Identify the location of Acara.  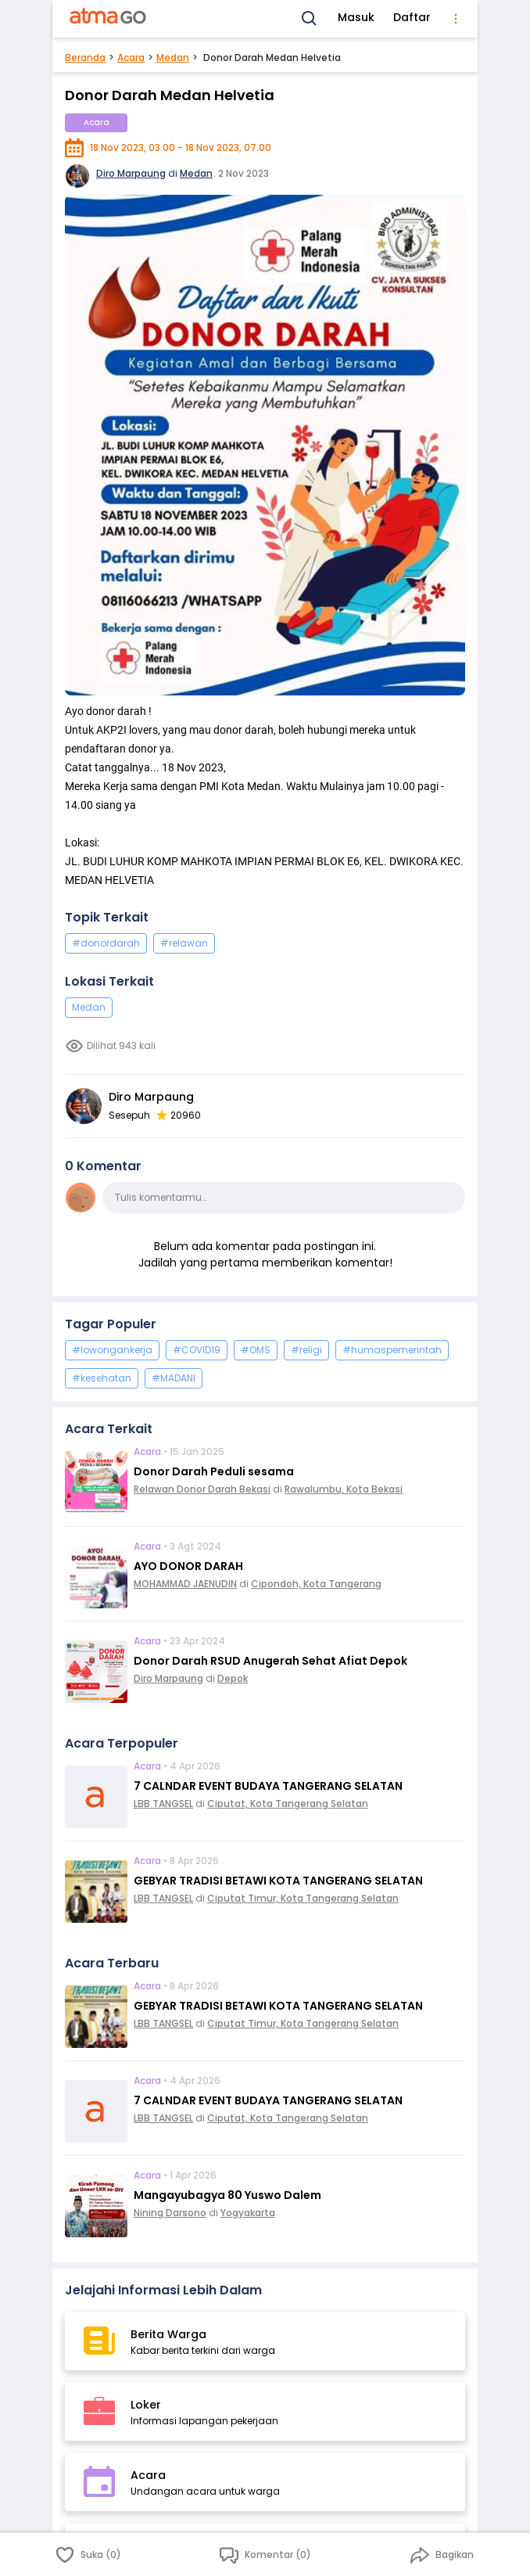
(131, 57).